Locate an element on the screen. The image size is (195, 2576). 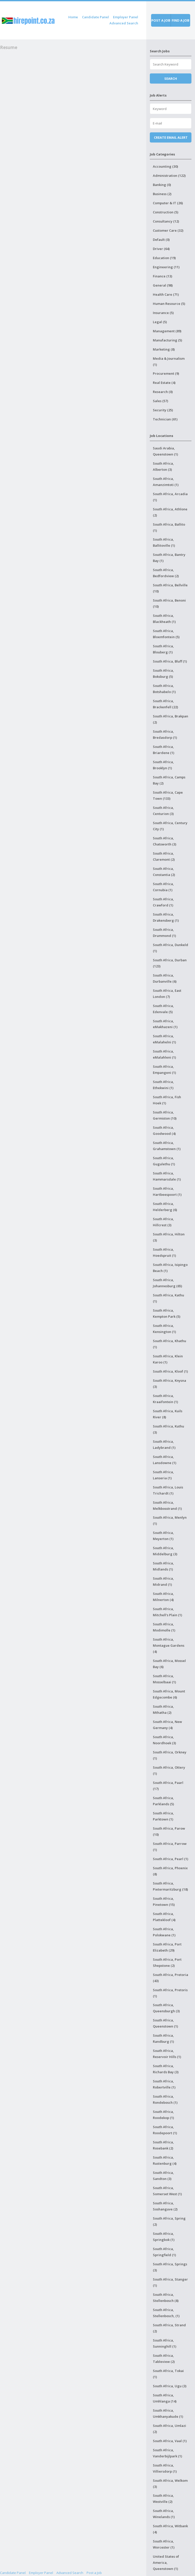
South Africa, Kensington (1) is located at coordinates (164, 1328).